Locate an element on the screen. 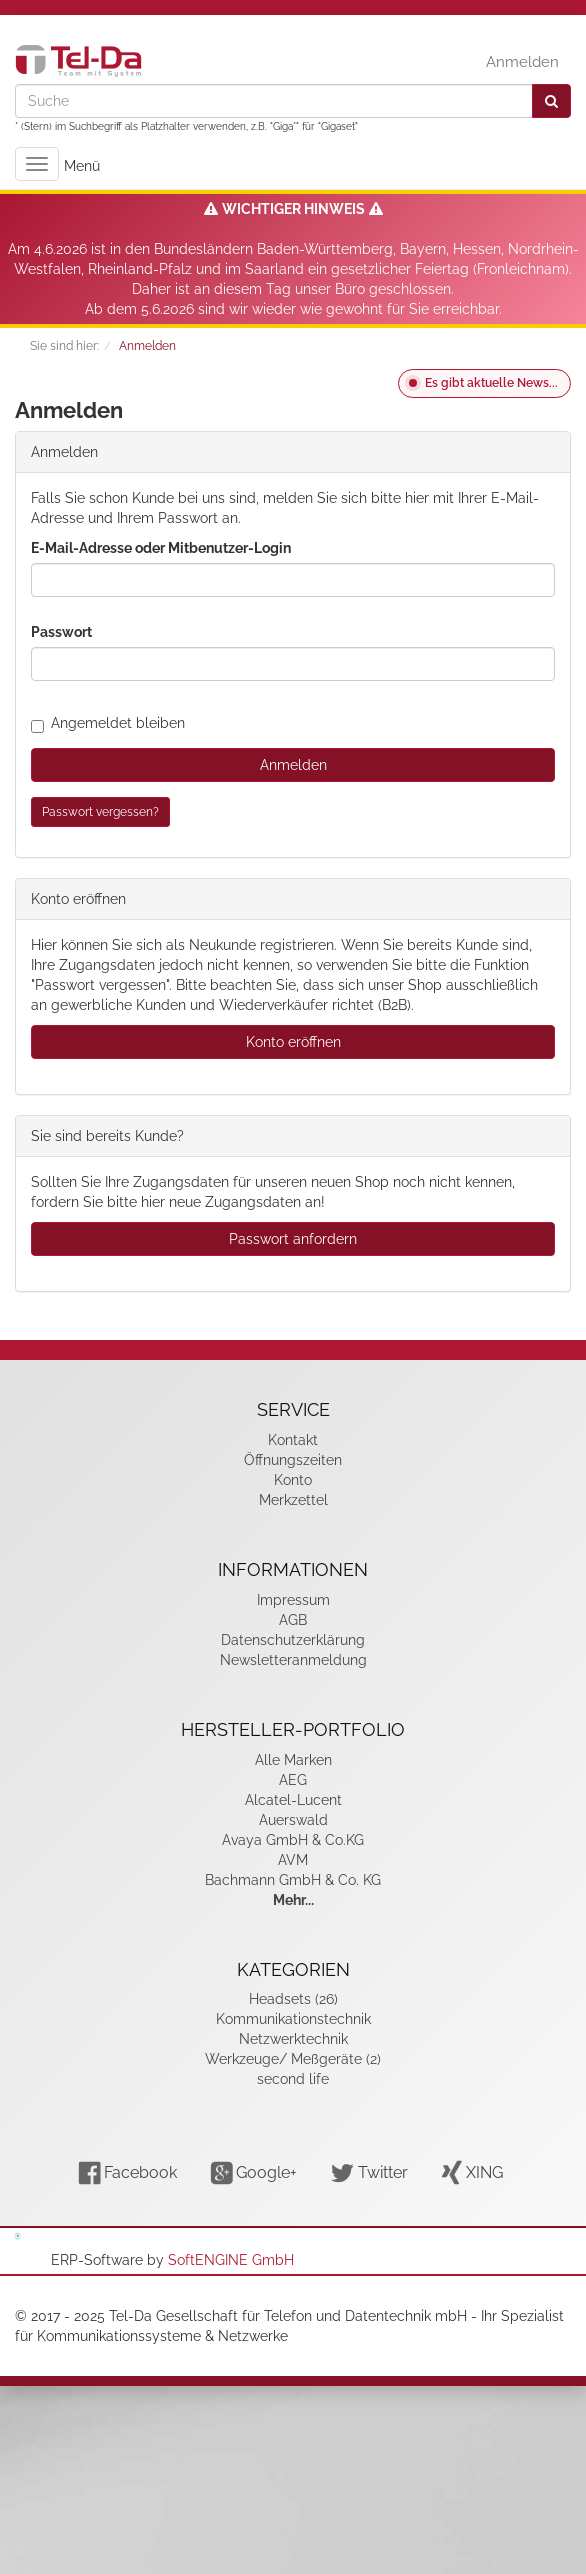 The width and height of the screenshot is (586, 2574). Bachmann GmbH & Co. KG is located at coordinates (293, 1880).